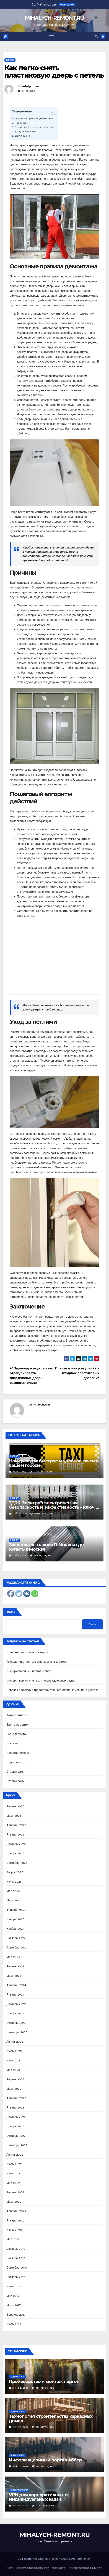  Describe the element at coordinates (10, 1612) in the screenshot. I see `Поиск` at that location.